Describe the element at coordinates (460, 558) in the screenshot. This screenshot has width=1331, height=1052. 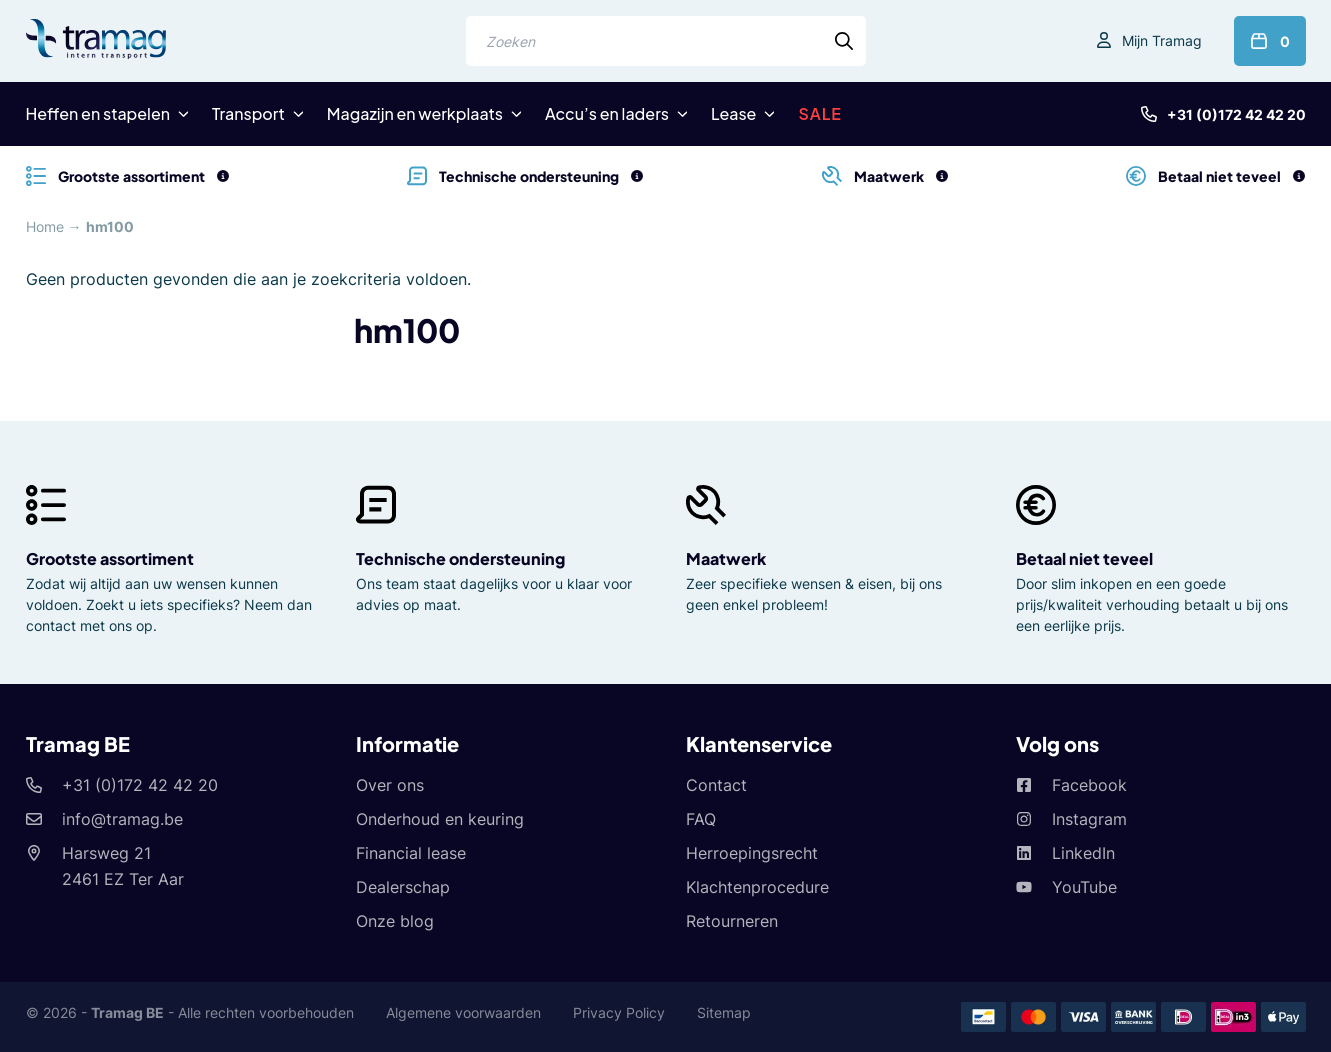
I see `Technische ondersteuning` at that location.